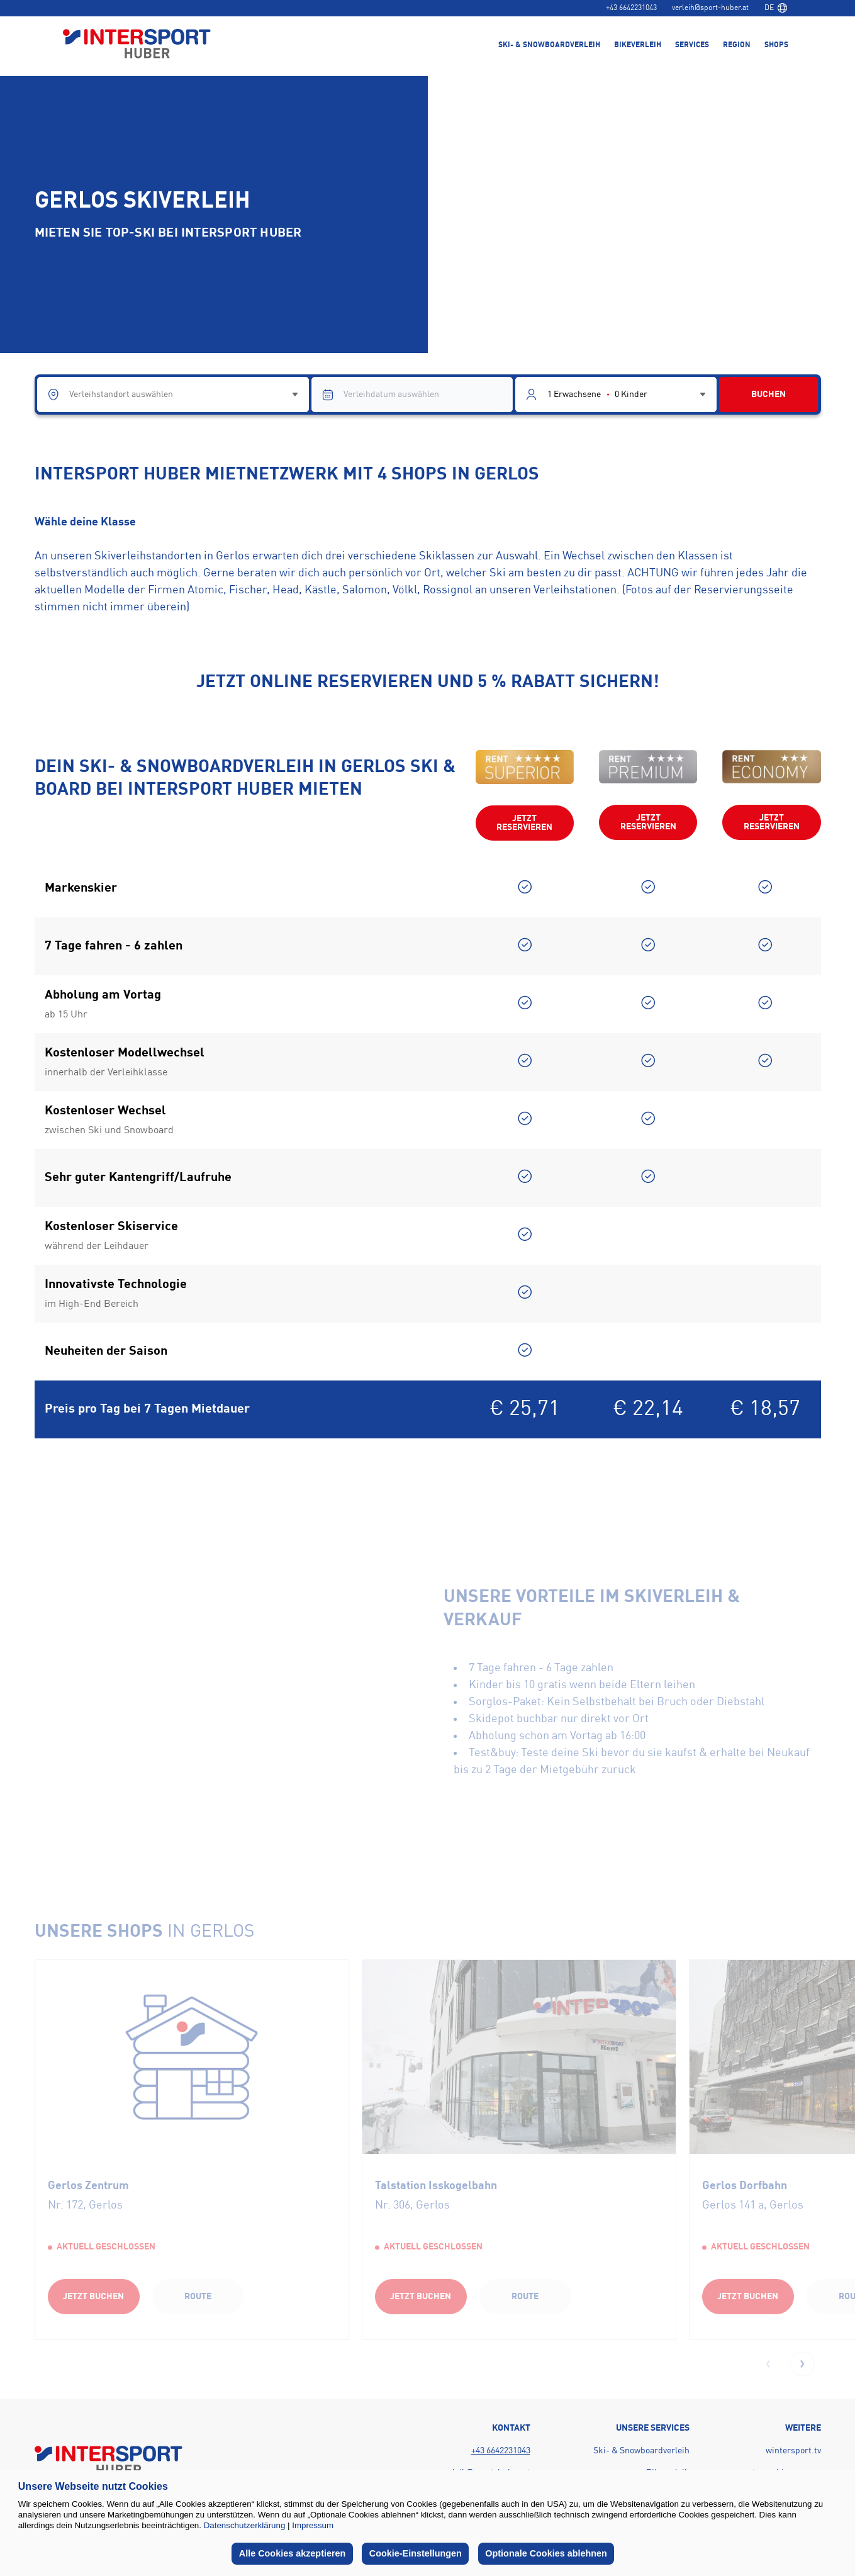 The height and width of the screenshot is (2576, 855). Describe the element at coordinates (793, 2450) in the screenshot. I see `wintersport.tv` at that location.